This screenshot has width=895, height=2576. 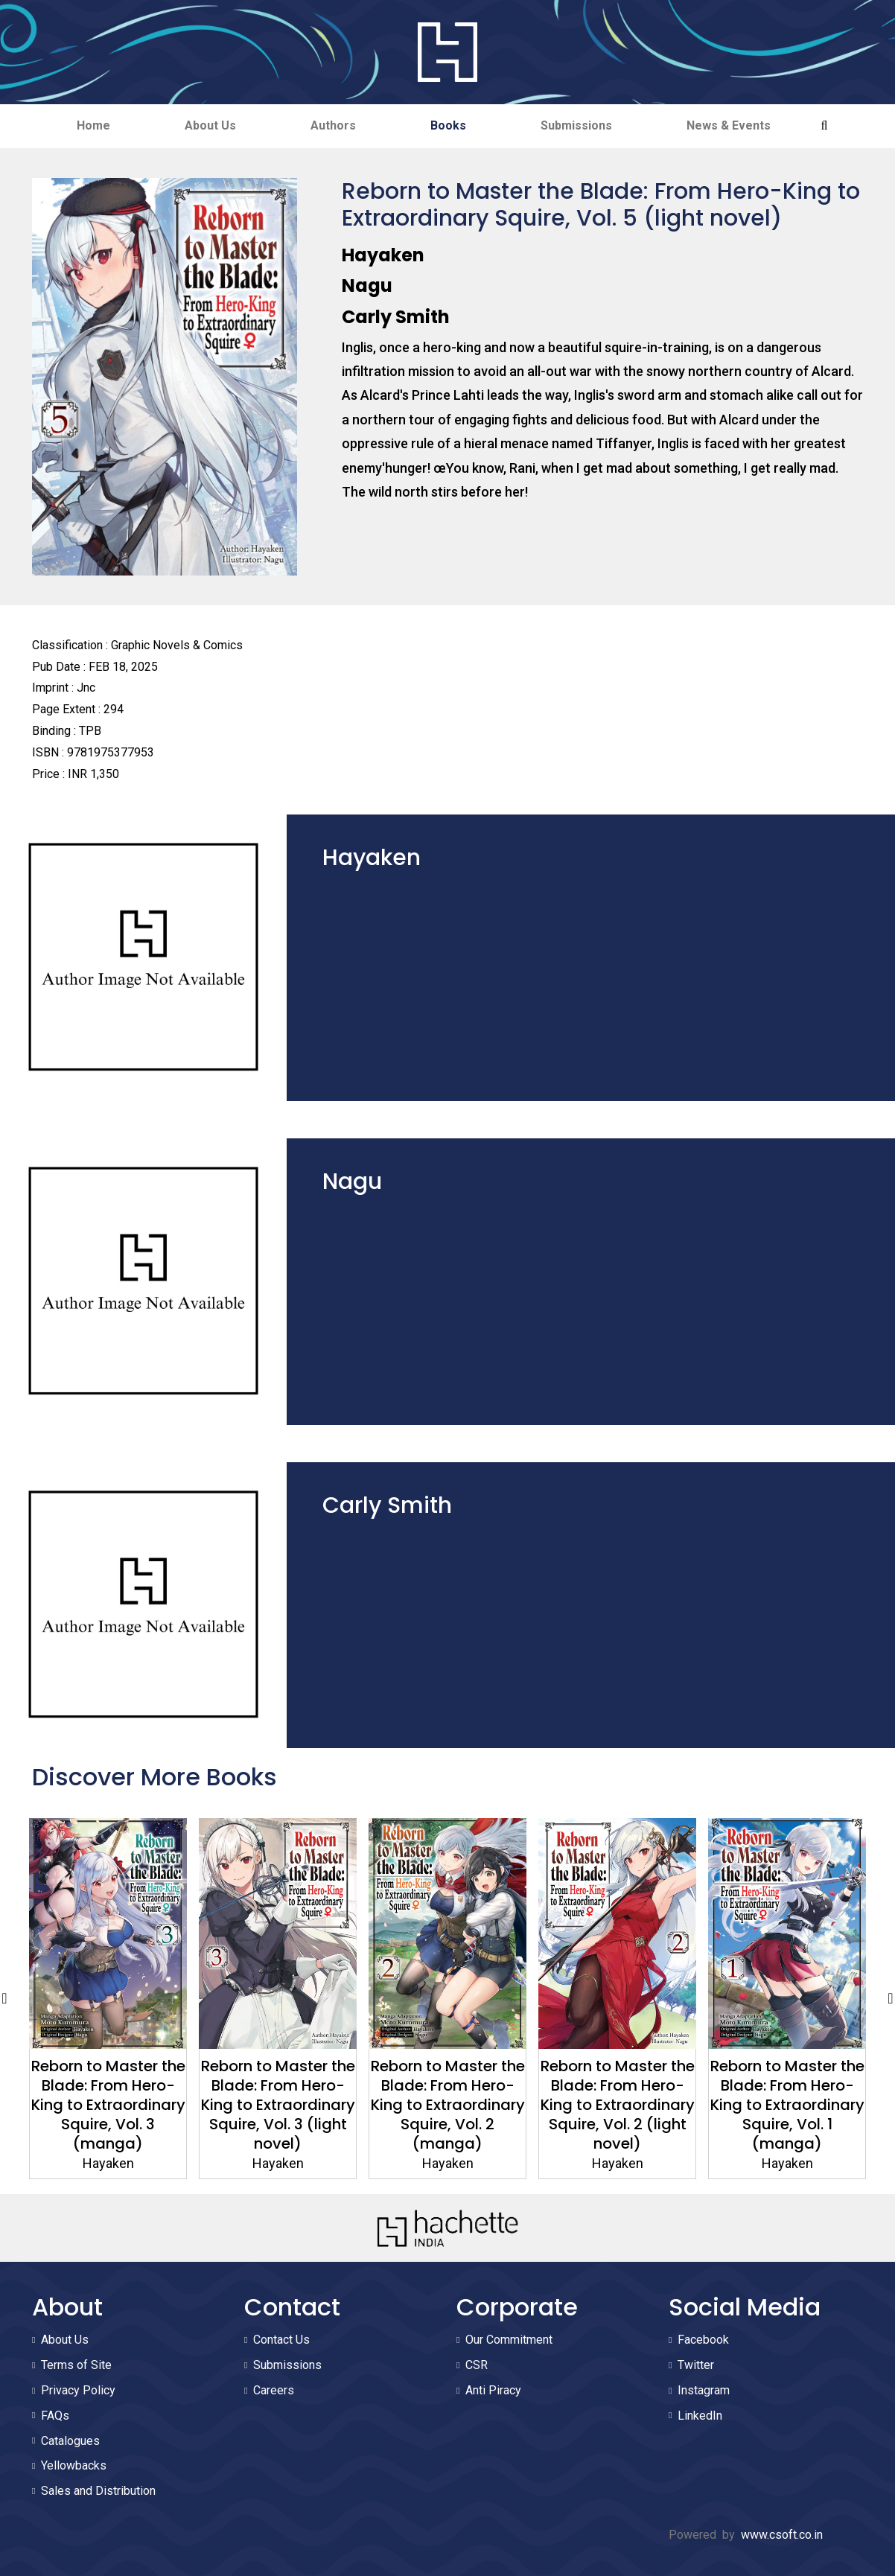 I want to click on Authors, so click(x=333, y=125).